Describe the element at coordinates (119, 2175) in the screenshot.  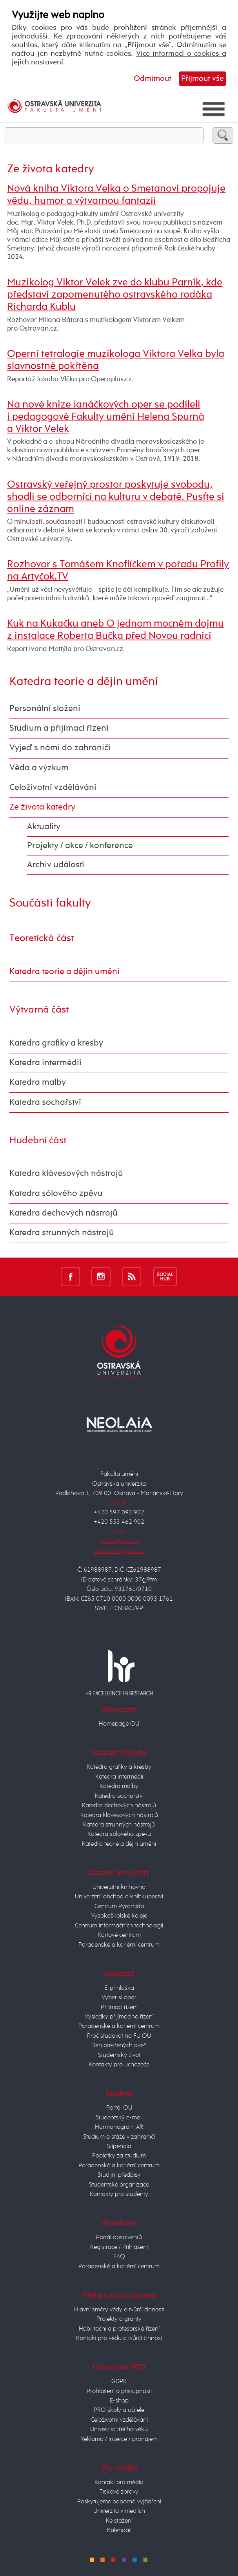
I see `Studijní předpisy` at that location.